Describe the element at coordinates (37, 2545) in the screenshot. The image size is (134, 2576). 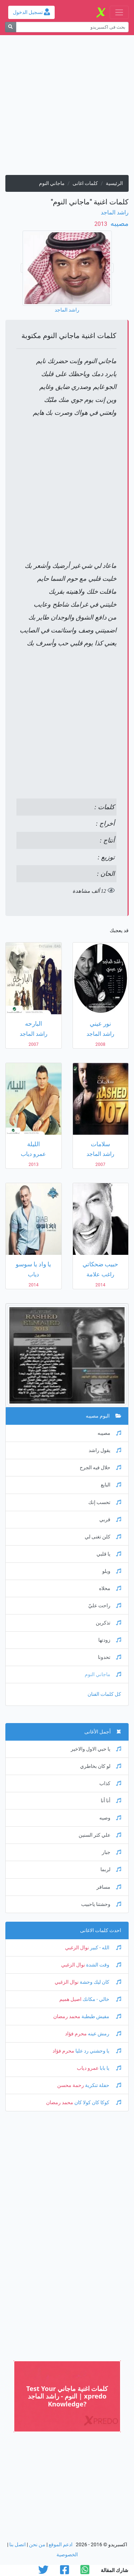
I see `من نحن` at that location.